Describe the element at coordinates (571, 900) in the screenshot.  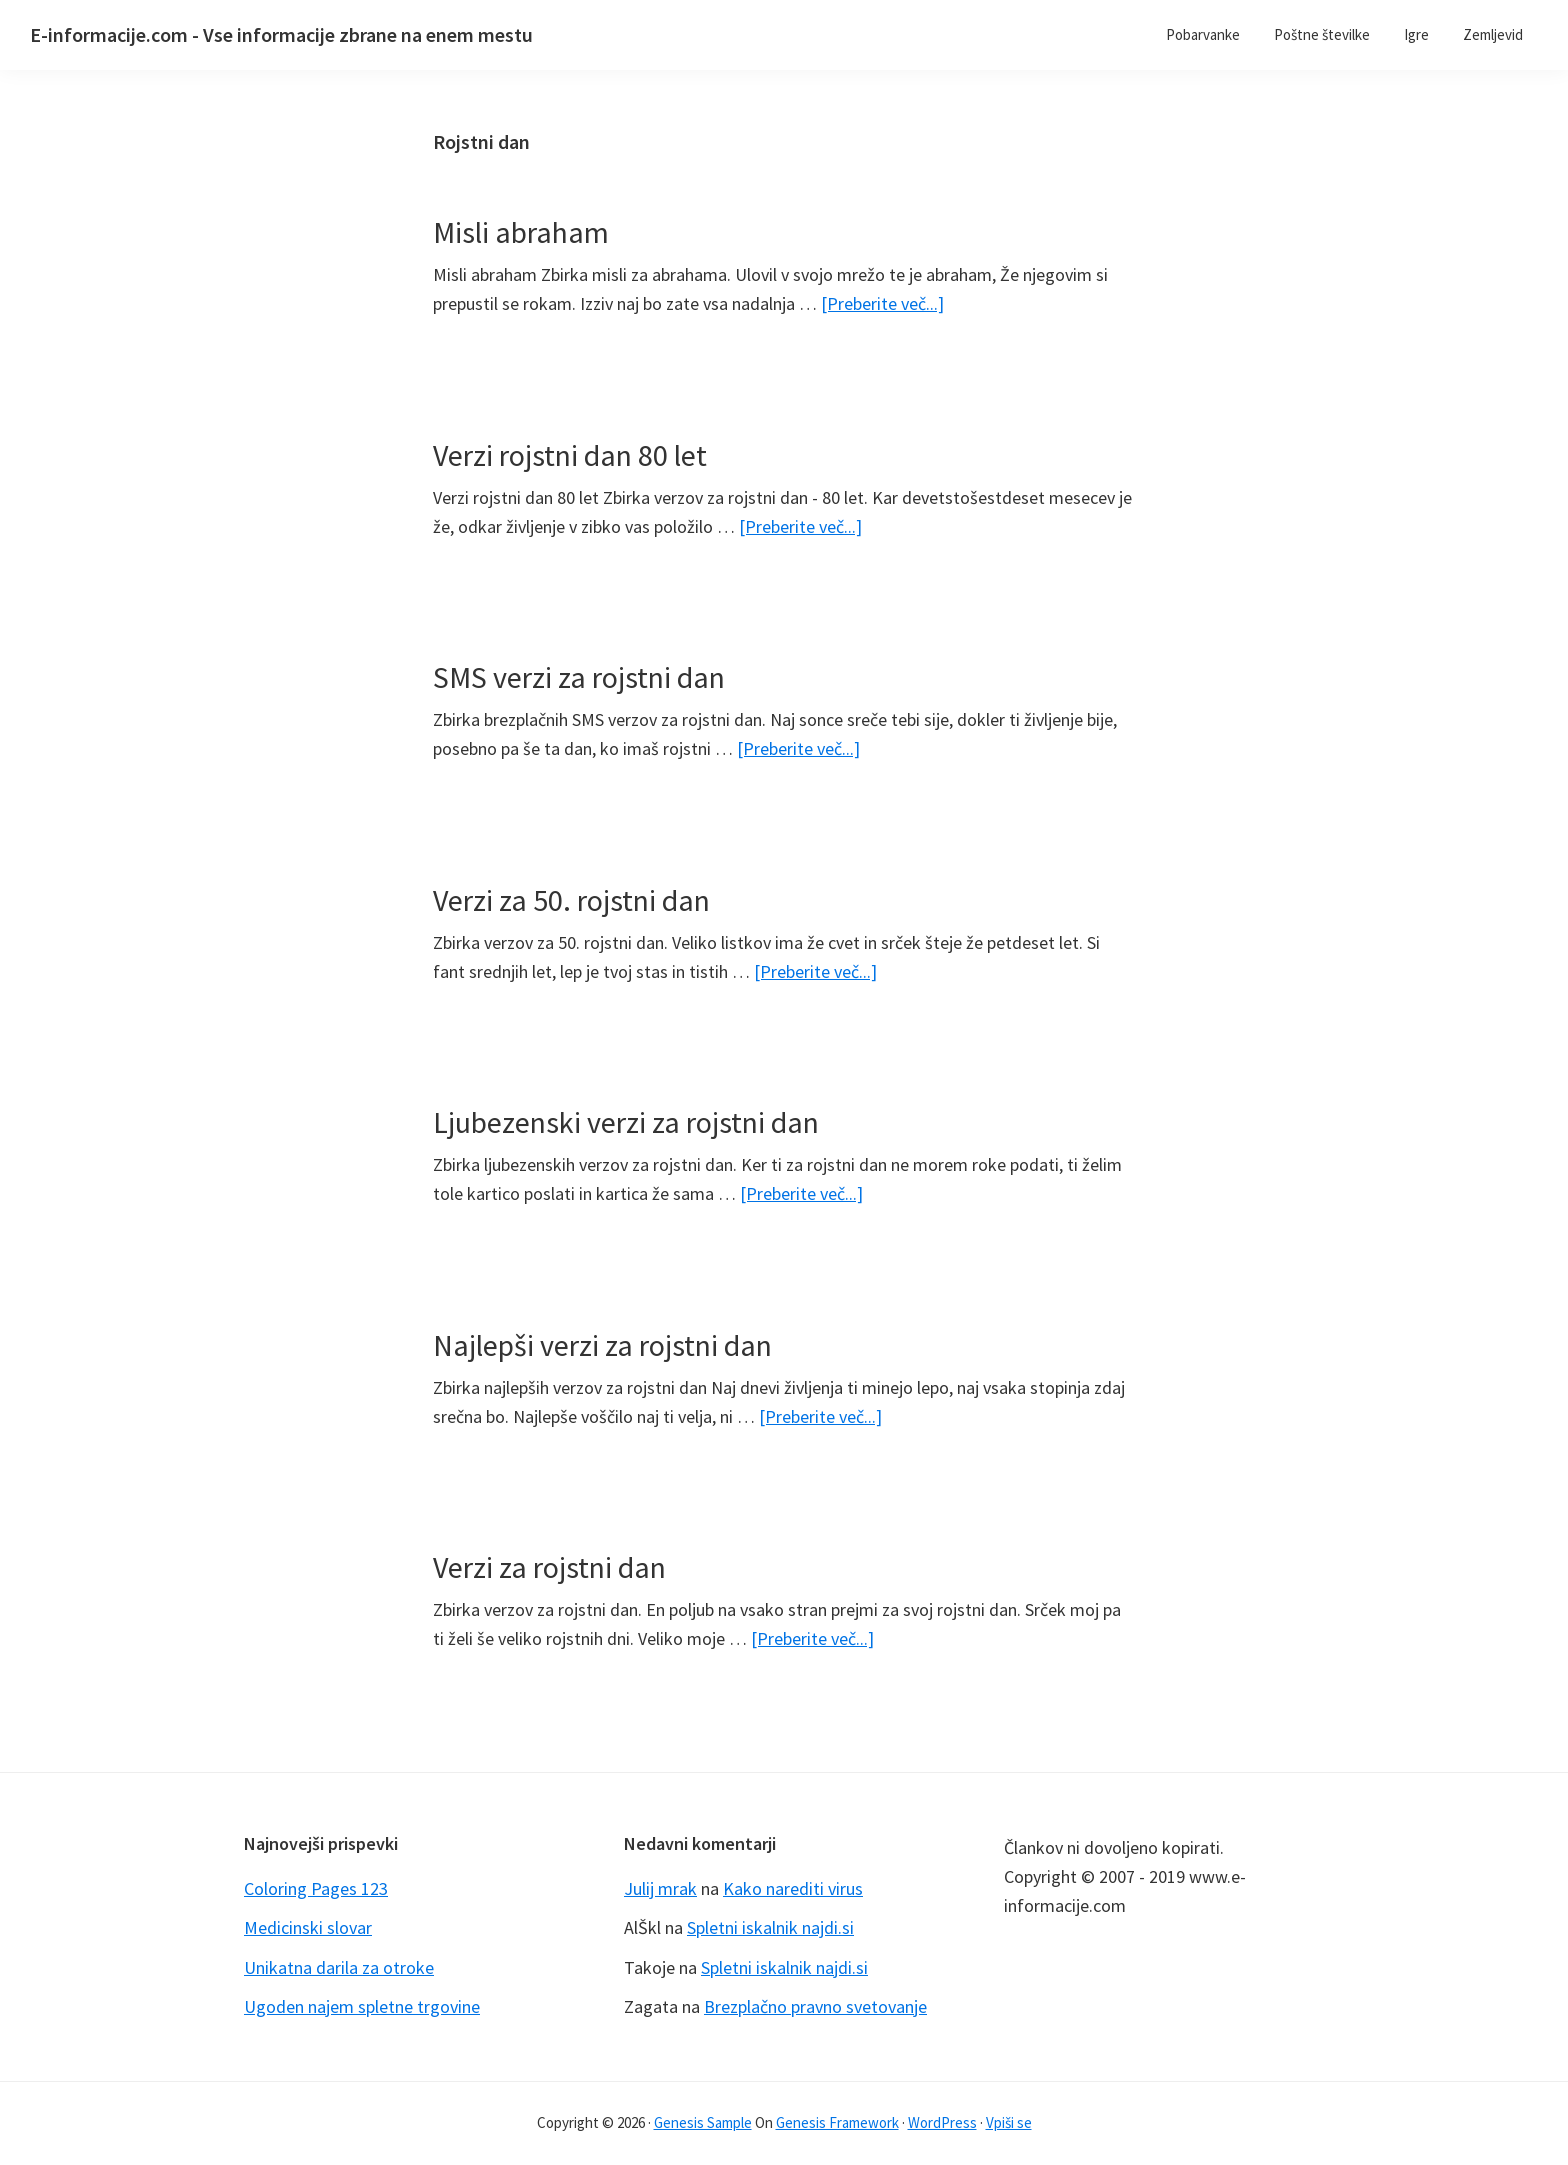
I see `Verzi za 50. rojstni dan` at that location.